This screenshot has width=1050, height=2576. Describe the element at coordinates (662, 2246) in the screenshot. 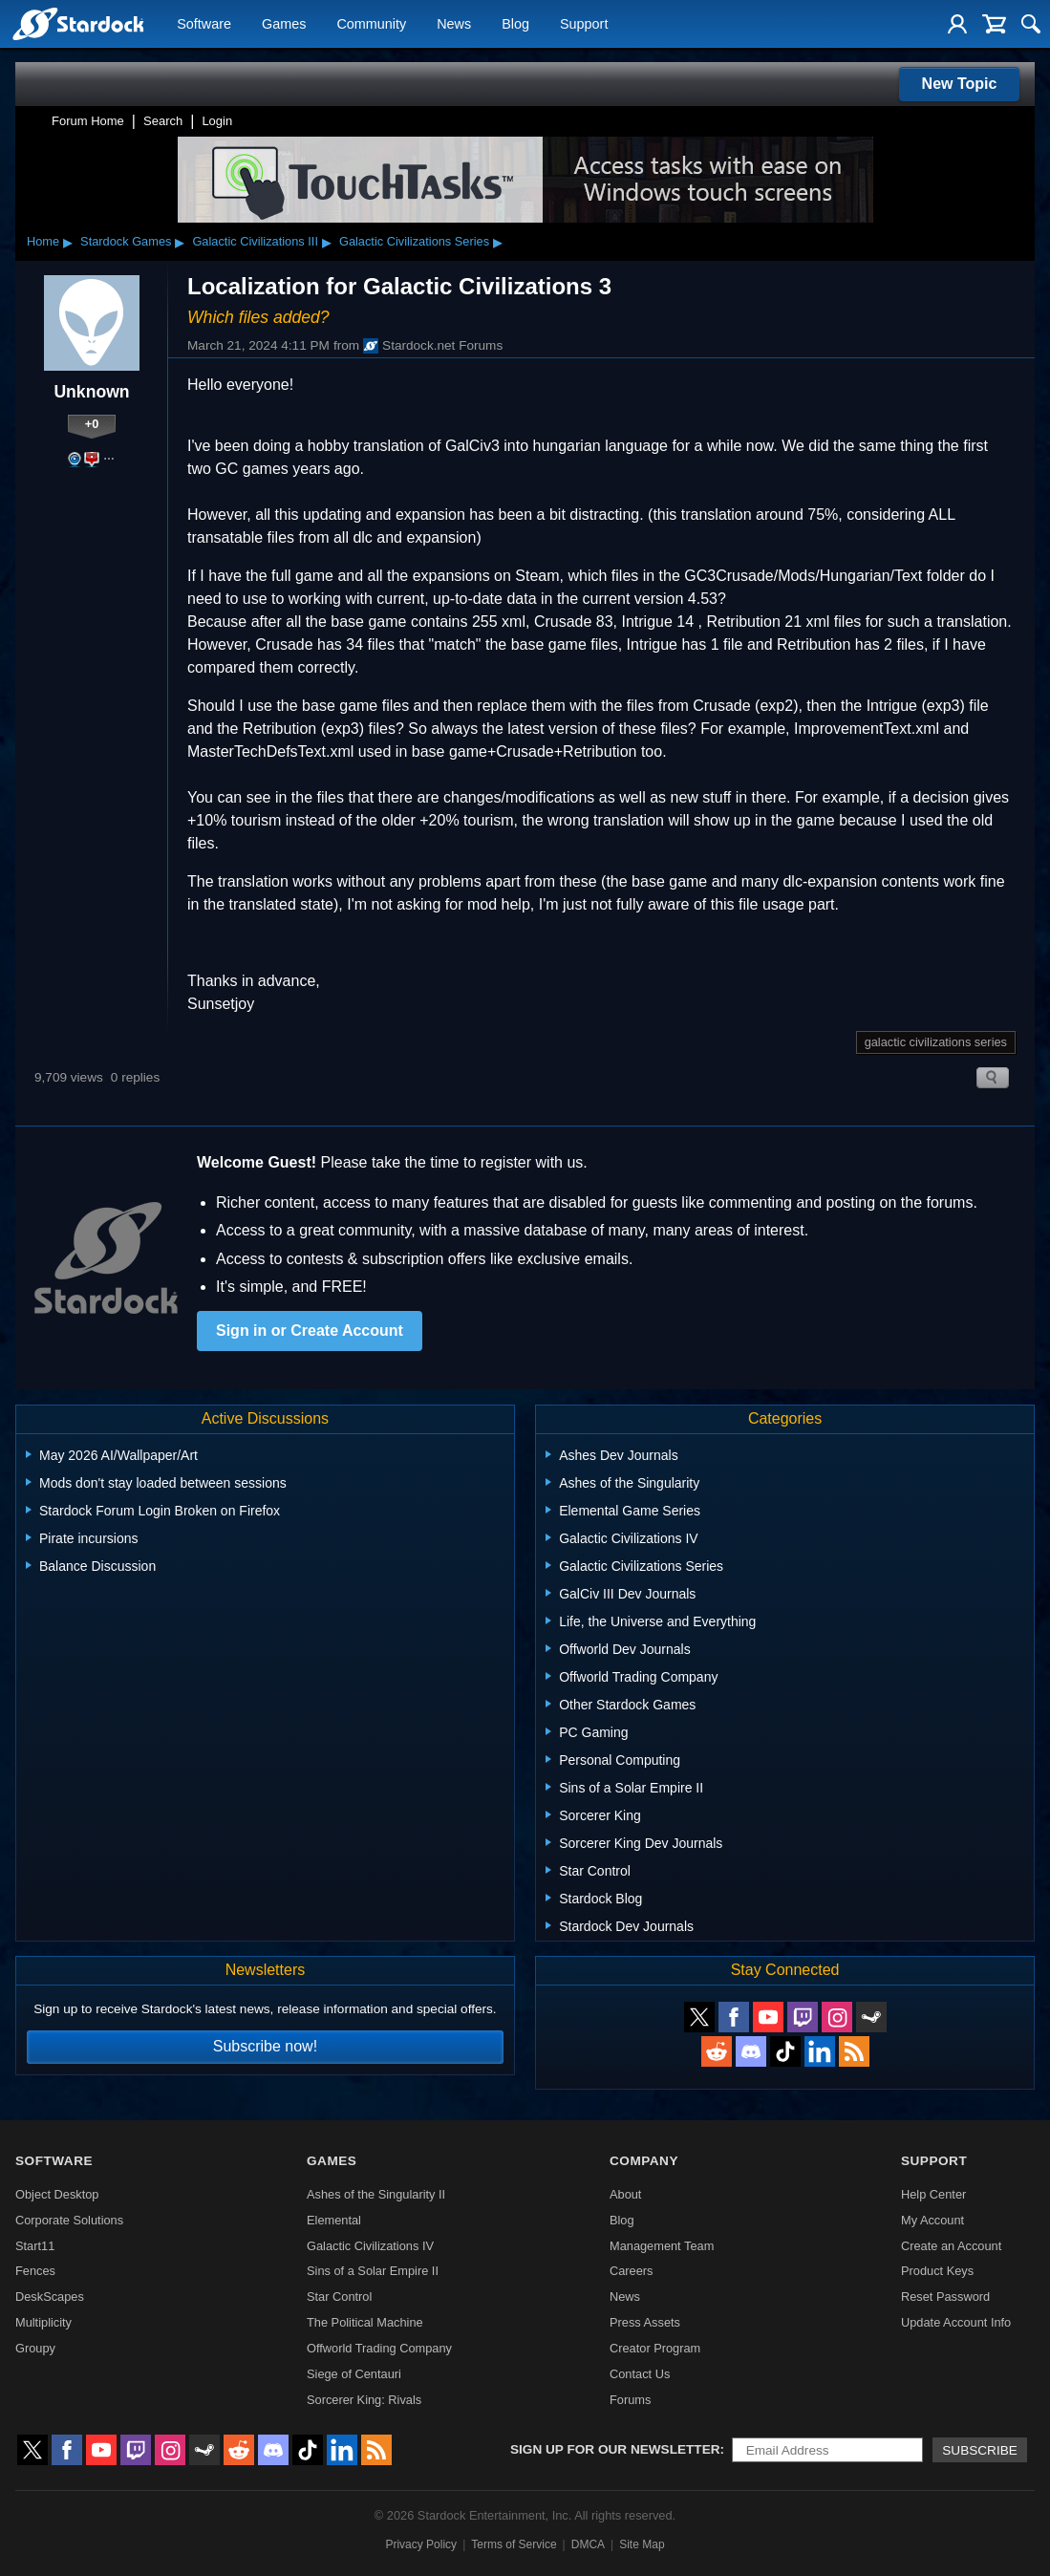

I see `Management Team` at that location.